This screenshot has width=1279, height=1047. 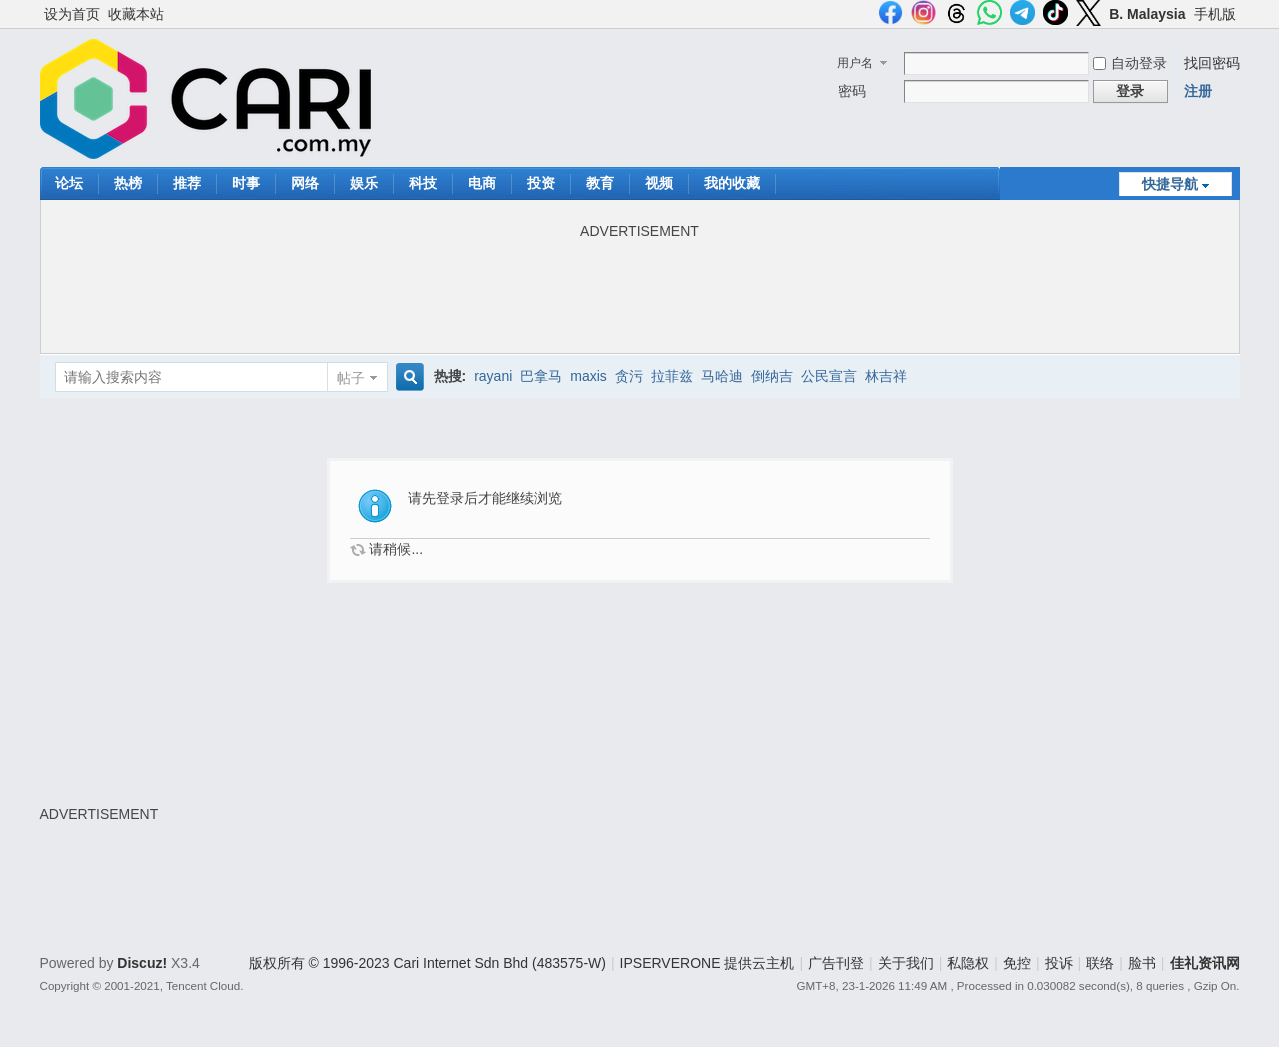 What do you see at coordinates (1059, 963) in the screenshot?
I see `投诉` at bounding box center [1059, 963].